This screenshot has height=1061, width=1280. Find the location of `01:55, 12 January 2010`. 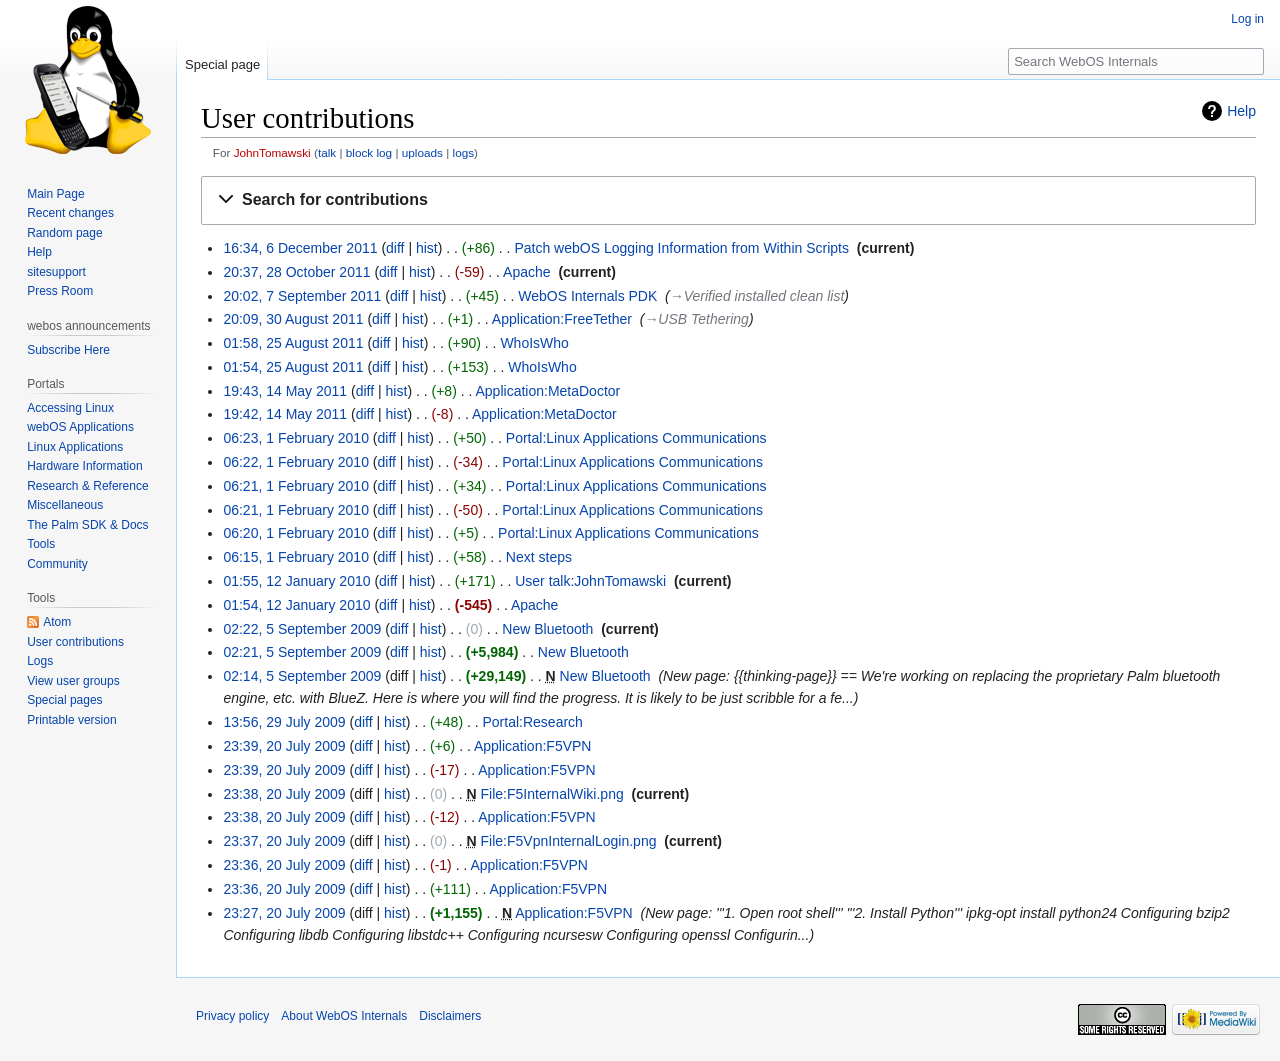

01:55, 12 January 2010 is located at coordinates (296, 581).